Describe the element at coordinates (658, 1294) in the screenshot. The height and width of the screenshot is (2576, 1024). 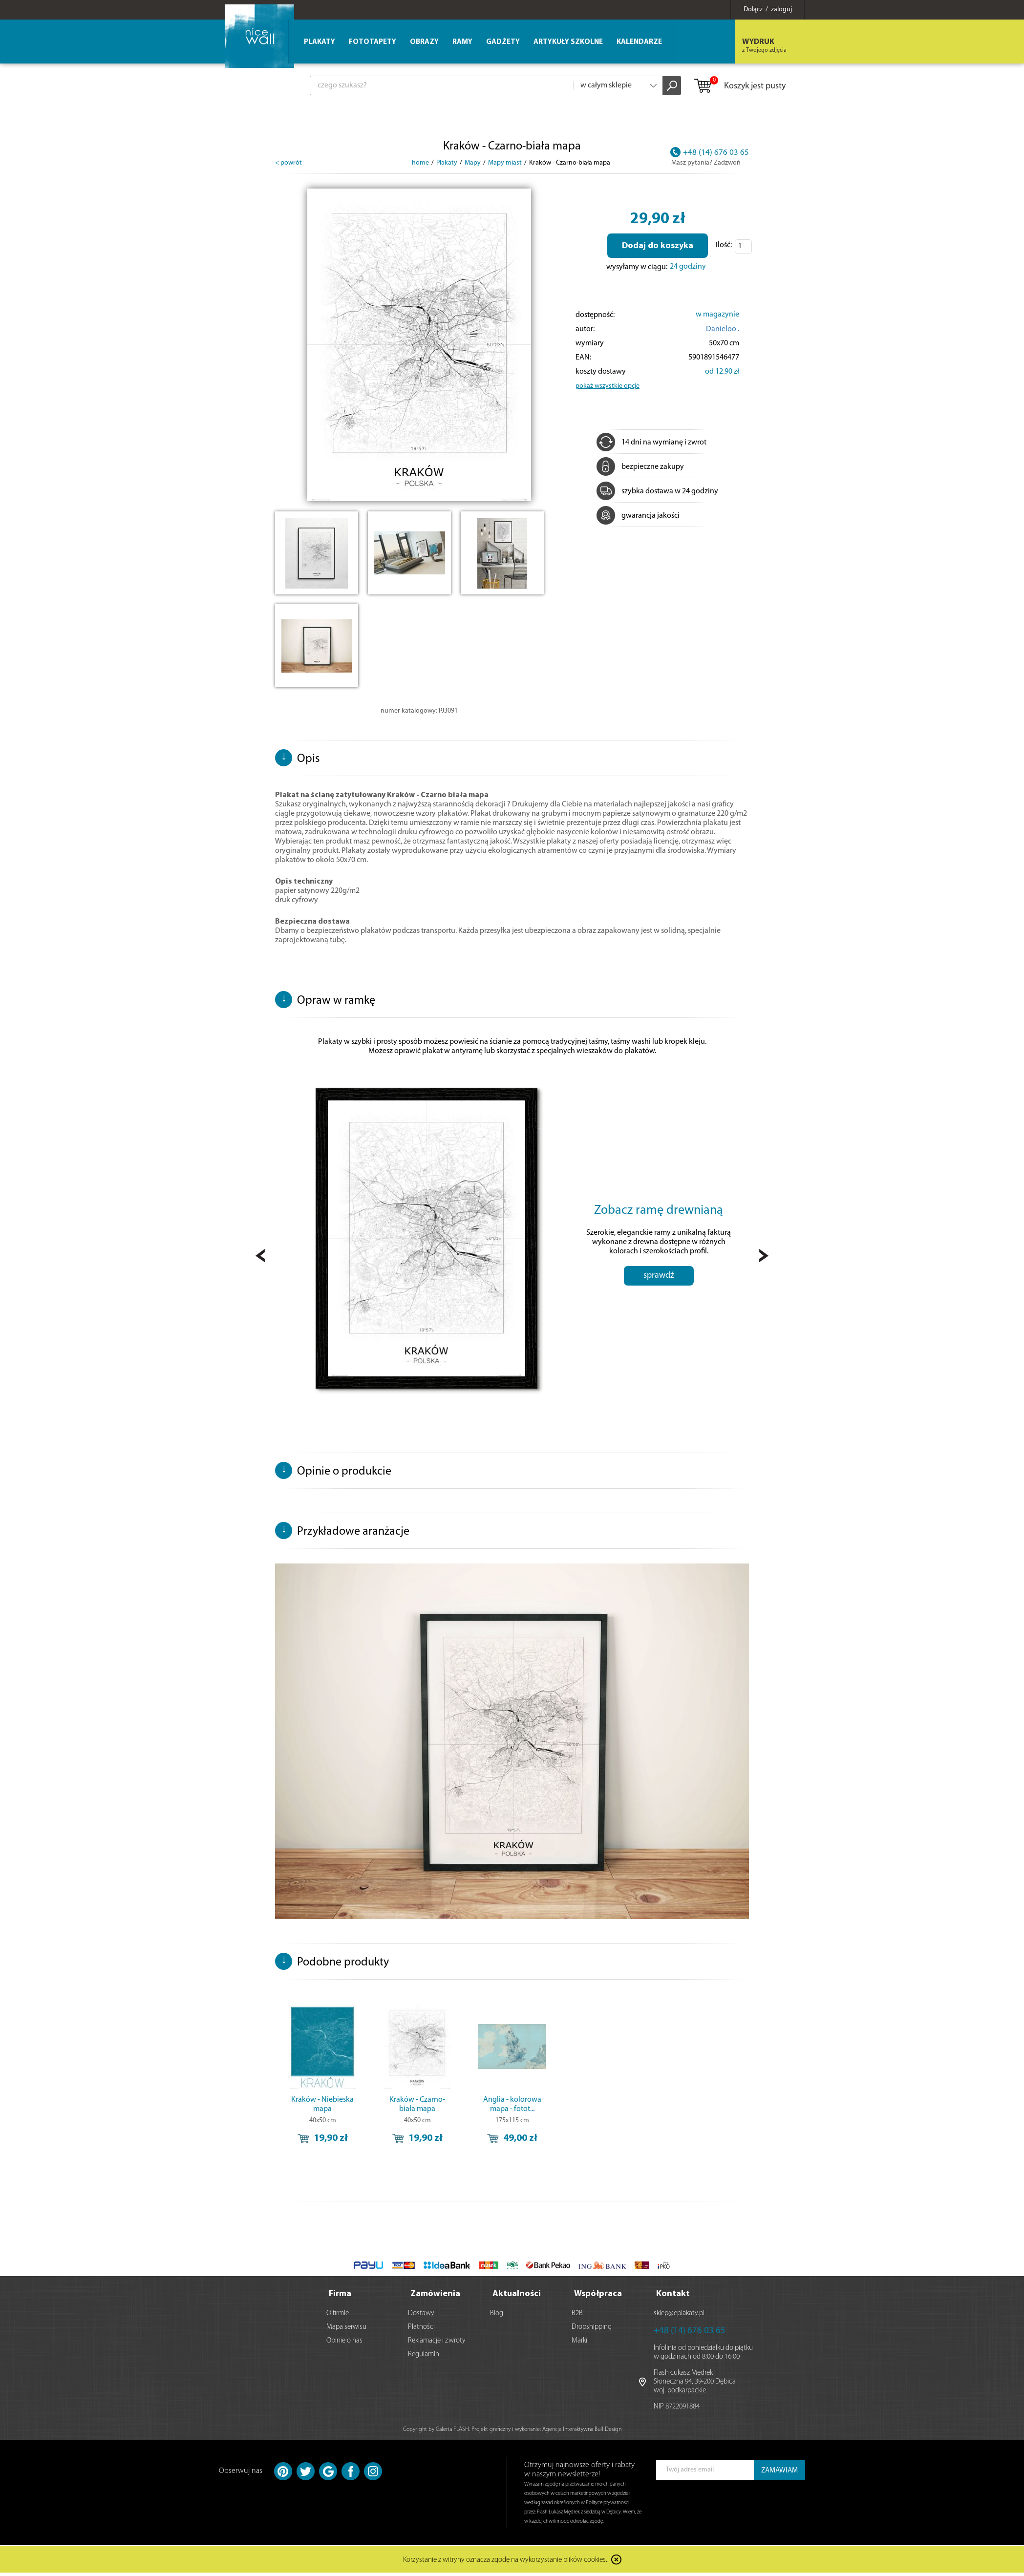
I see `sprawdź` at that location.